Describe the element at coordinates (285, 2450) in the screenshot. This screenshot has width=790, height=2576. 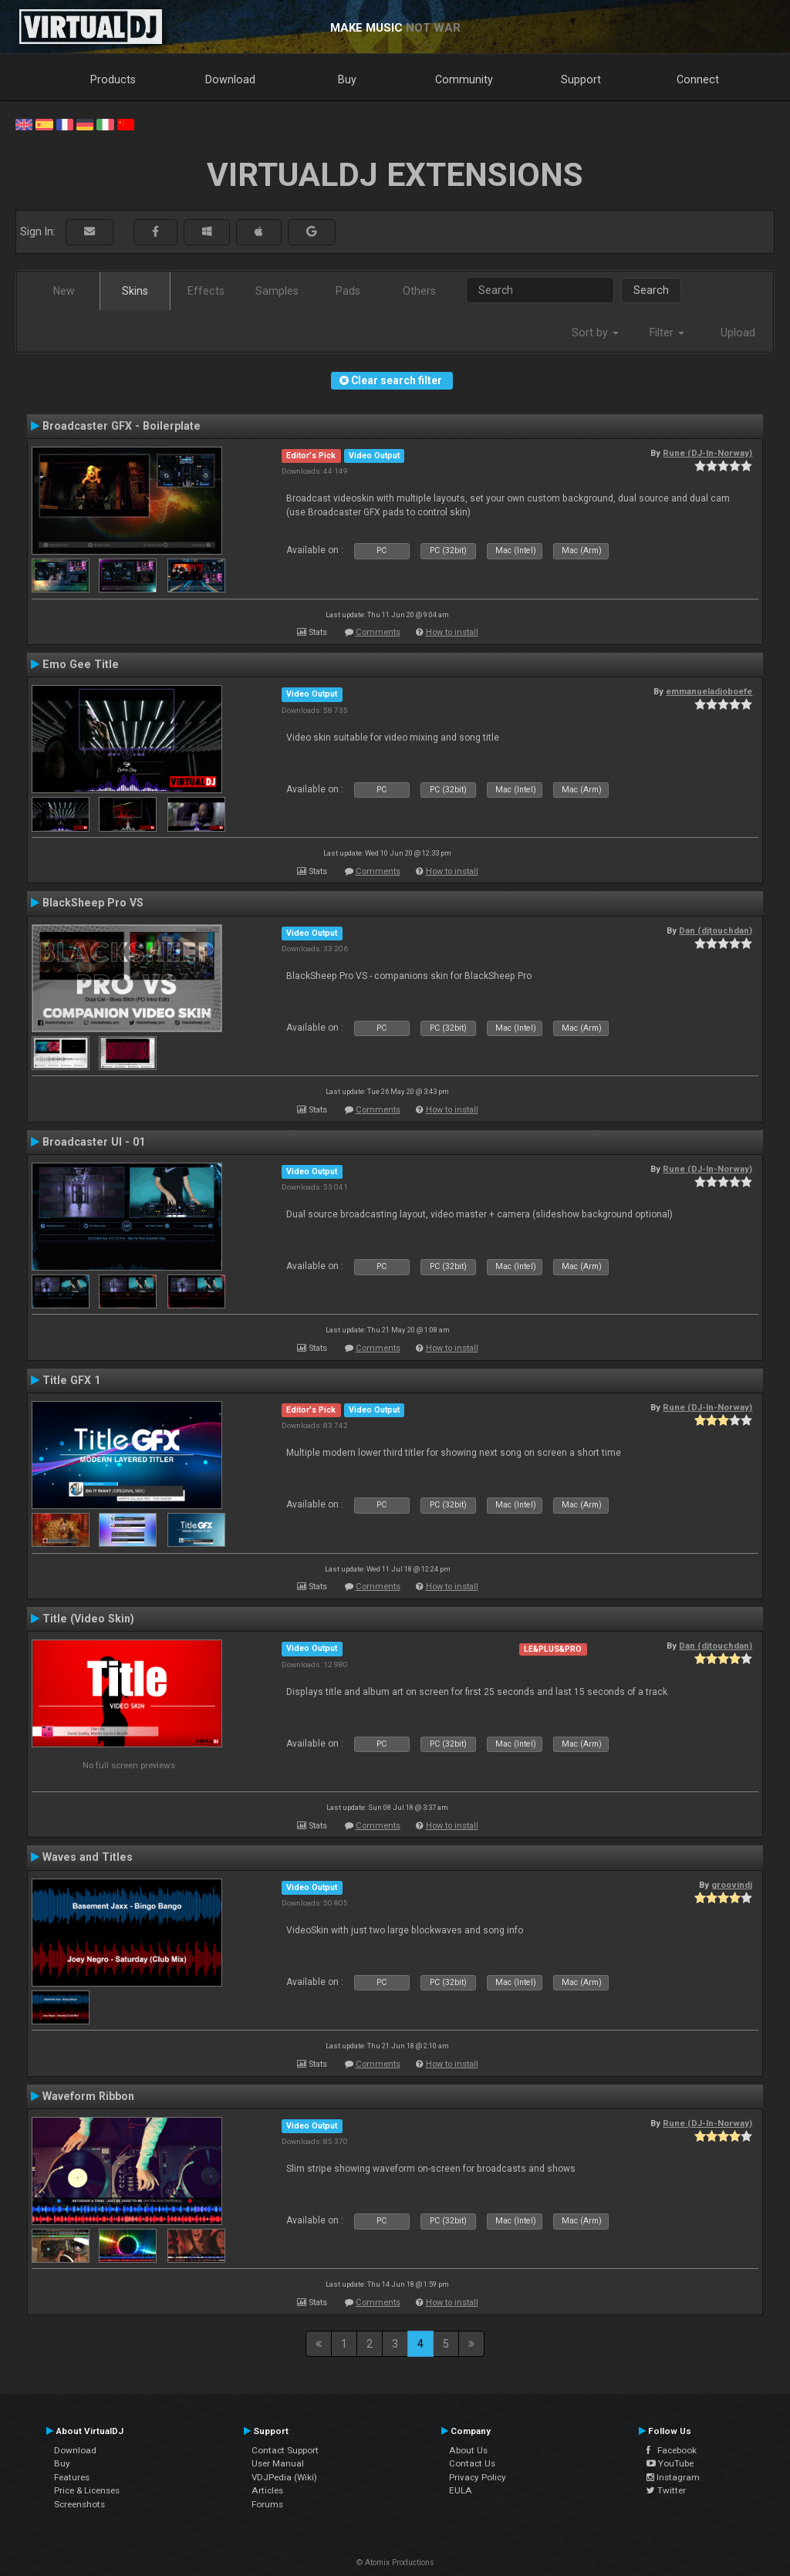
I see `Contact Support` at that location.